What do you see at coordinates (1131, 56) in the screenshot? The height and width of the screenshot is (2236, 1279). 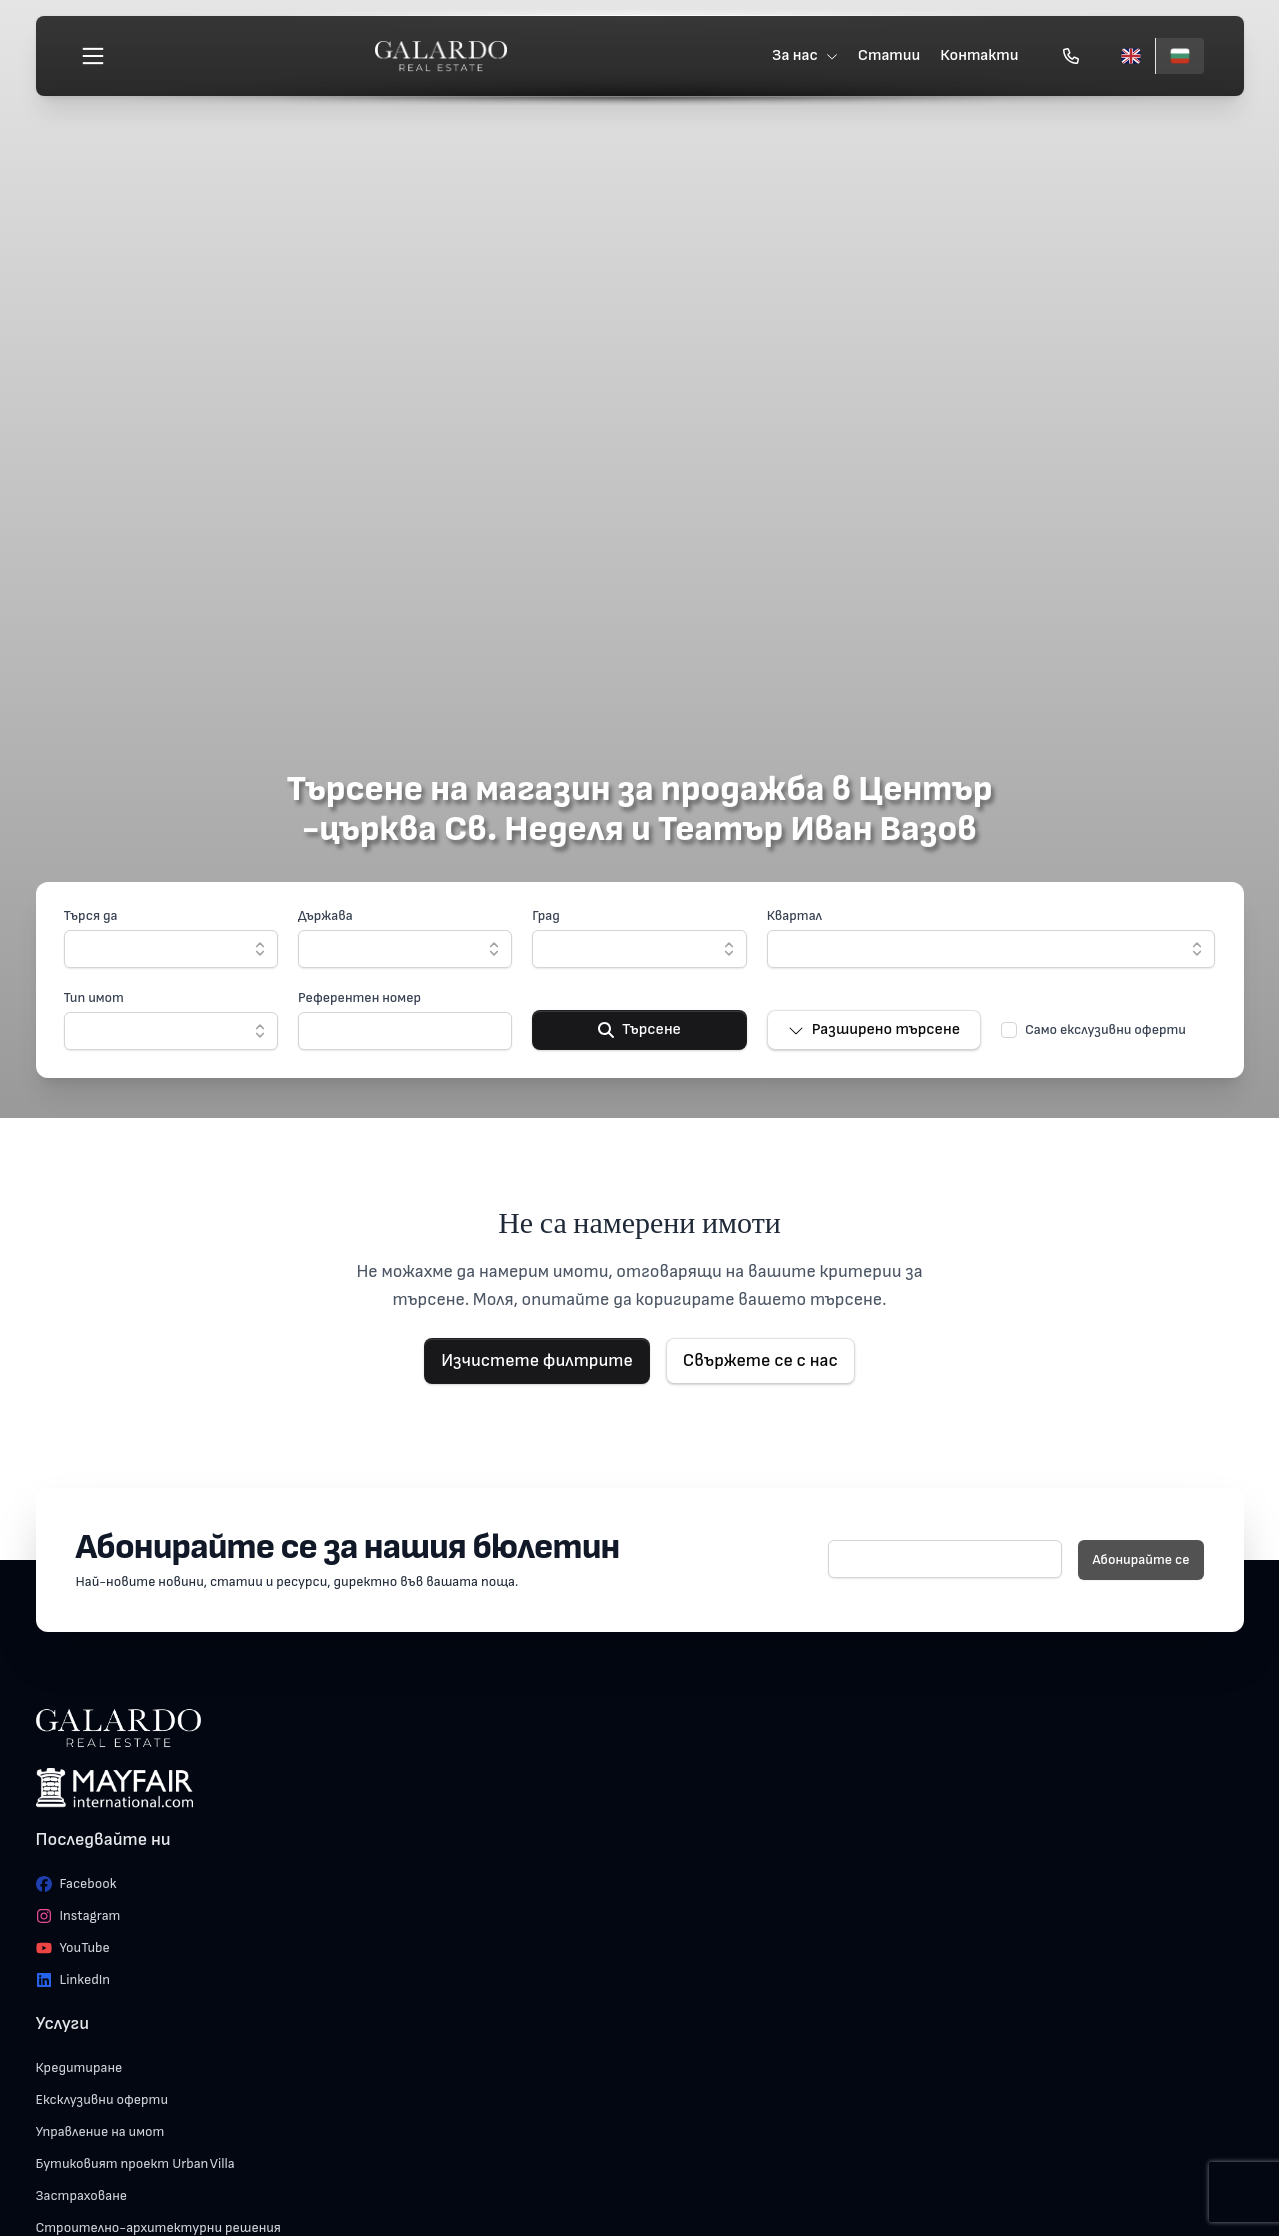 I see `[English]` at bounding box center [1131, 56].